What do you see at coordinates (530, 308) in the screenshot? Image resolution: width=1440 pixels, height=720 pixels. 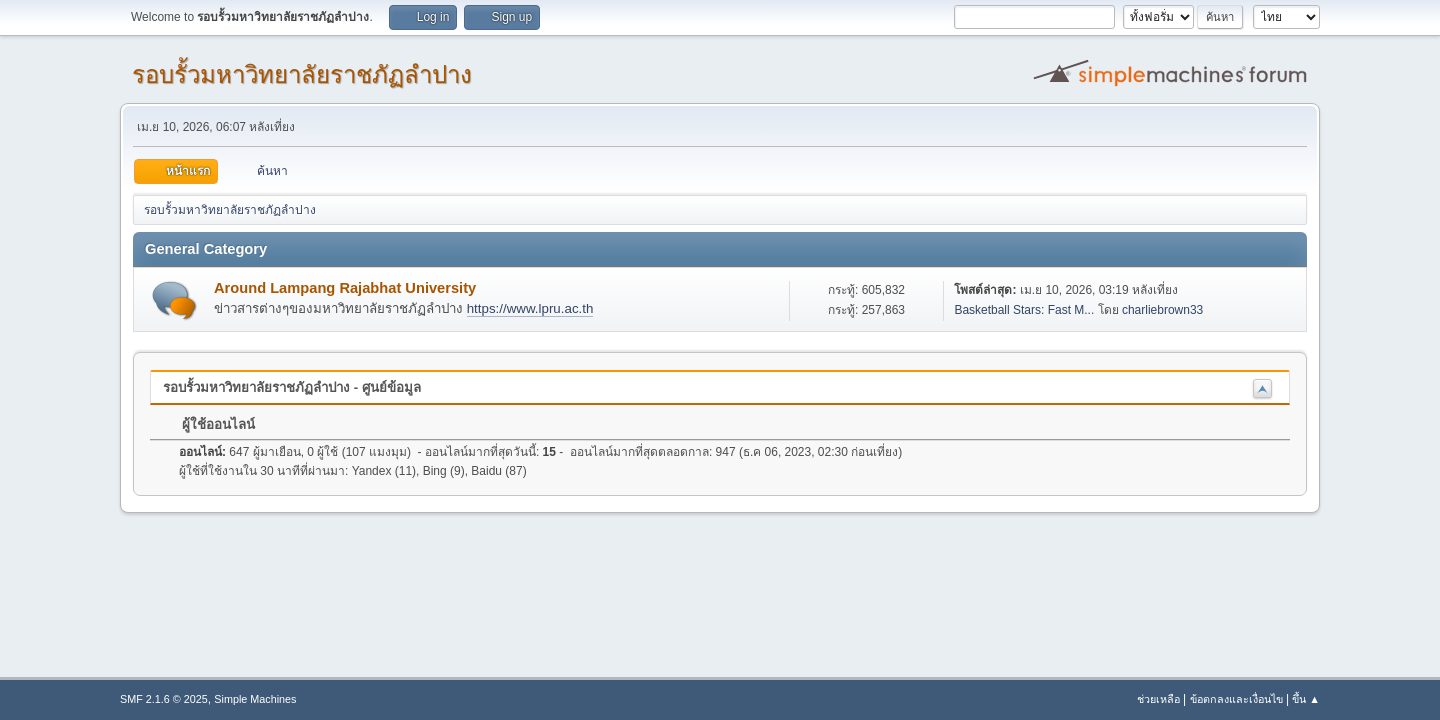 I see `https://www.lpru.ac.th` at bounding box center [530, 308].